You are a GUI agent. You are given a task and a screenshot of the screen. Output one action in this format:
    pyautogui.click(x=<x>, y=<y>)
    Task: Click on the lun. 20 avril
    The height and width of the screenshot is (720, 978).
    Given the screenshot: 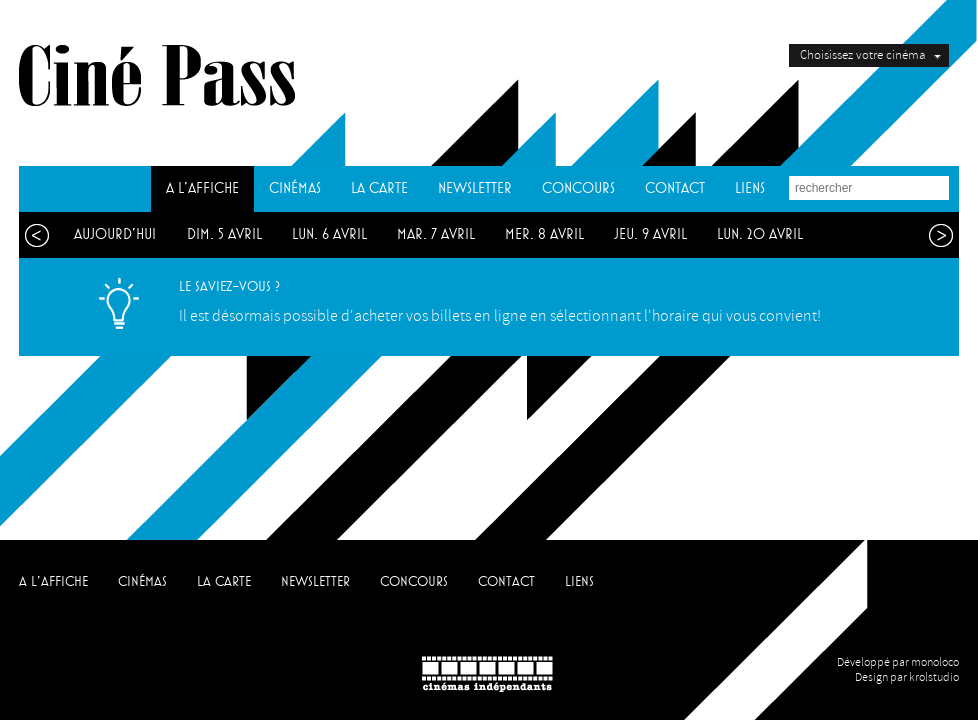 What is the action you would take?
    pyautogui.click(x=760, y=234)
    